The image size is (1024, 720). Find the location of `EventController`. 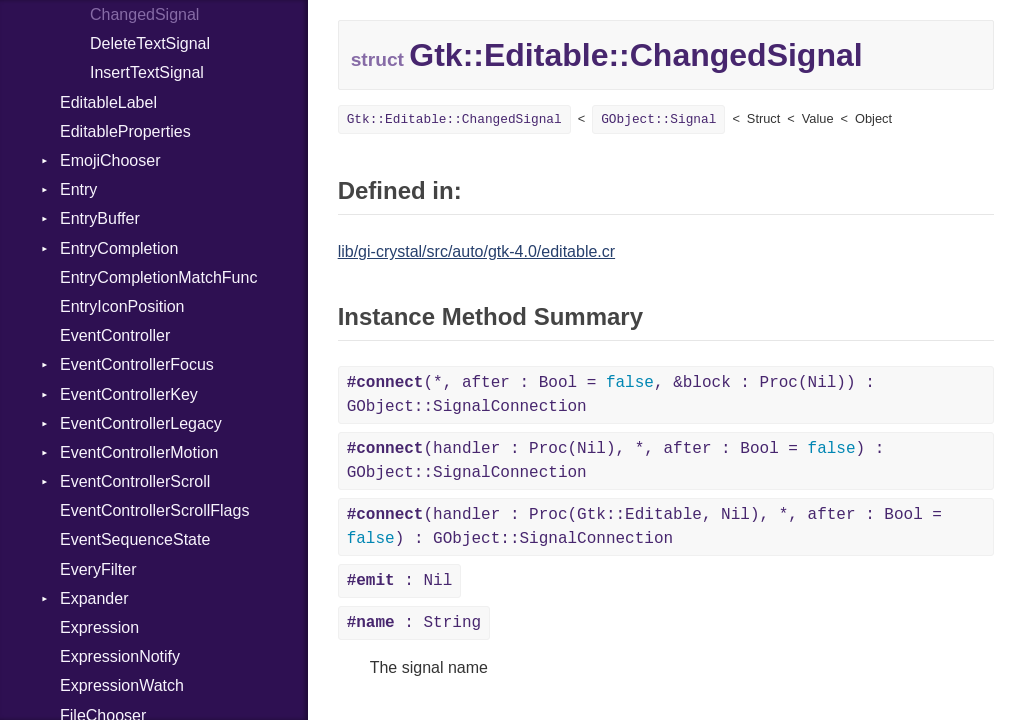

EventController is located at coordinates (115, 335).